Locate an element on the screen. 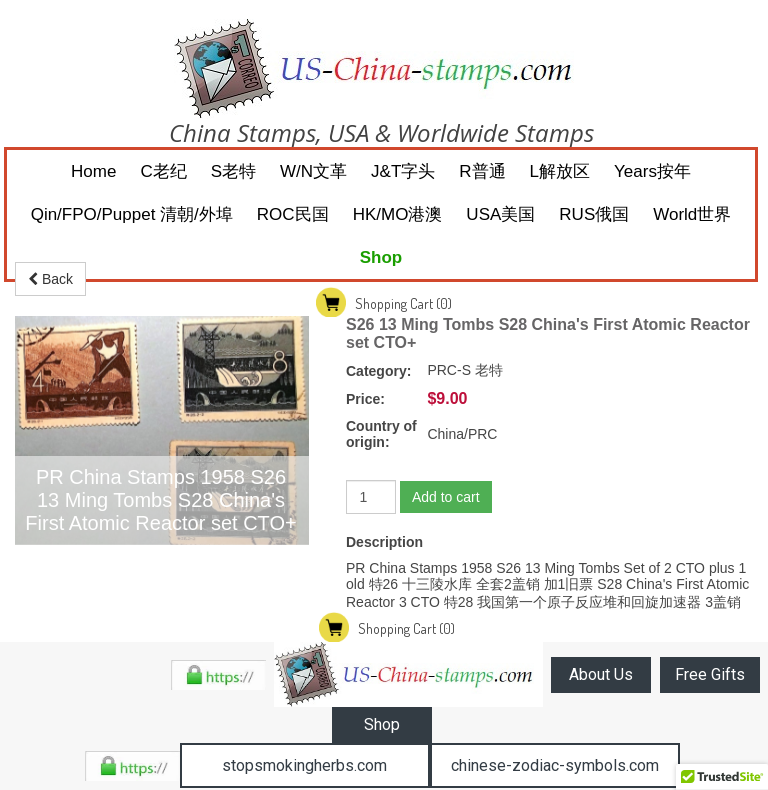  Back is located at coordinates (50, 279).